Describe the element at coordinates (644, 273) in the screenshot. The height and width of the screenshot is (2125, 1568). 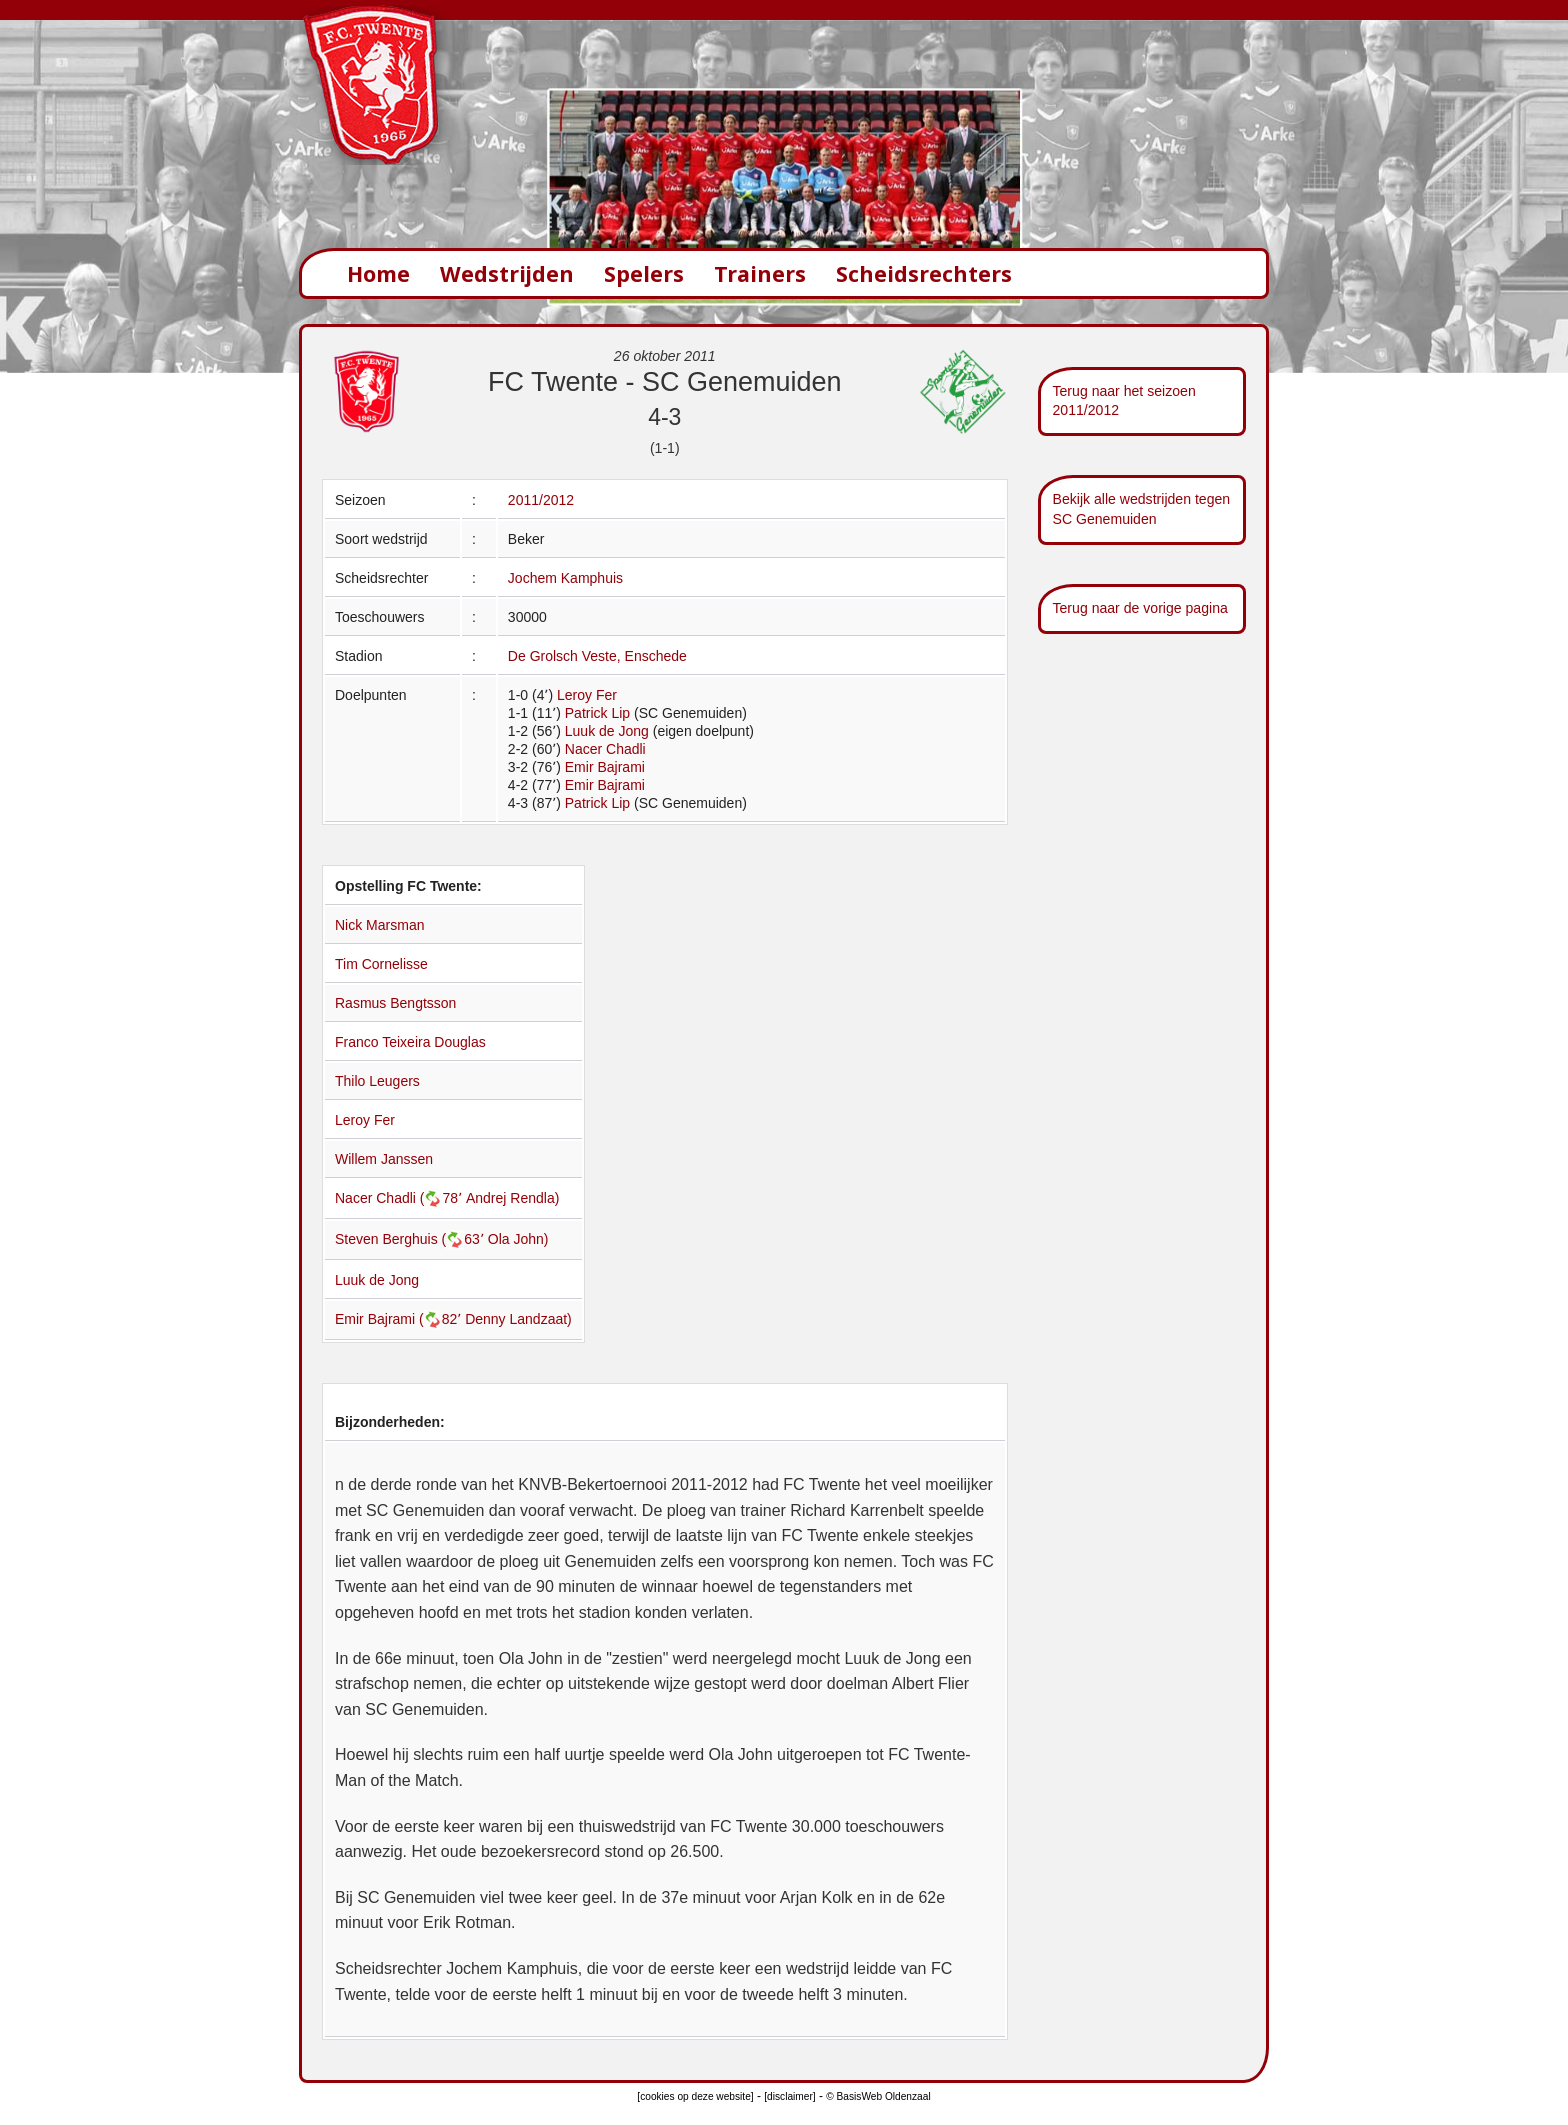
I see `Spelers` at that location.